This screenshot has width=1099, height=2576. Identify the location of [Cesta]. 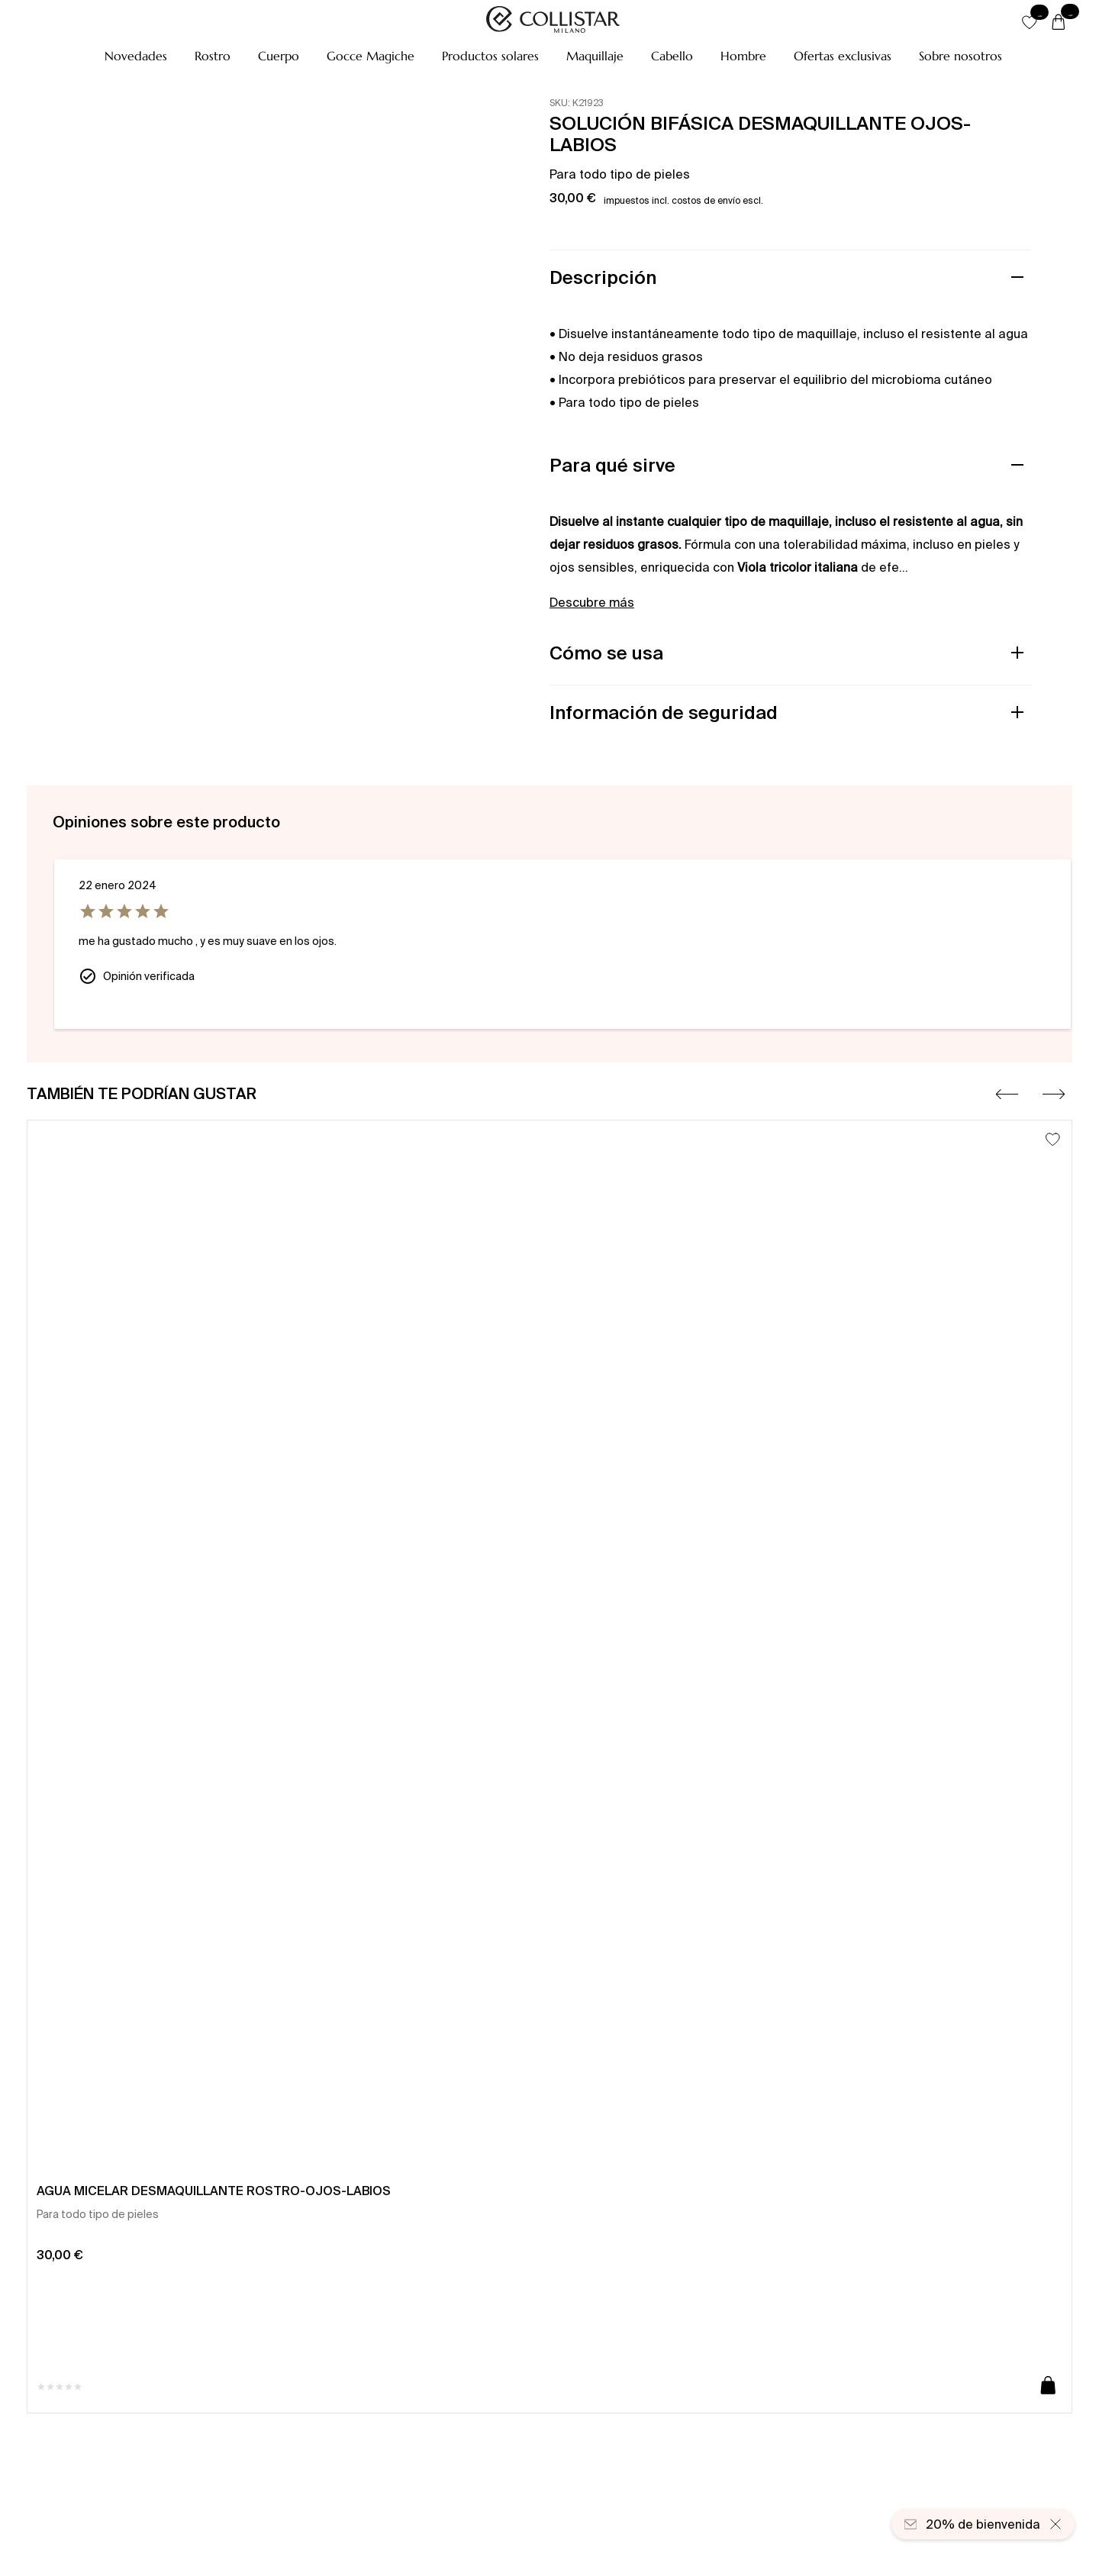
(1058, 23).